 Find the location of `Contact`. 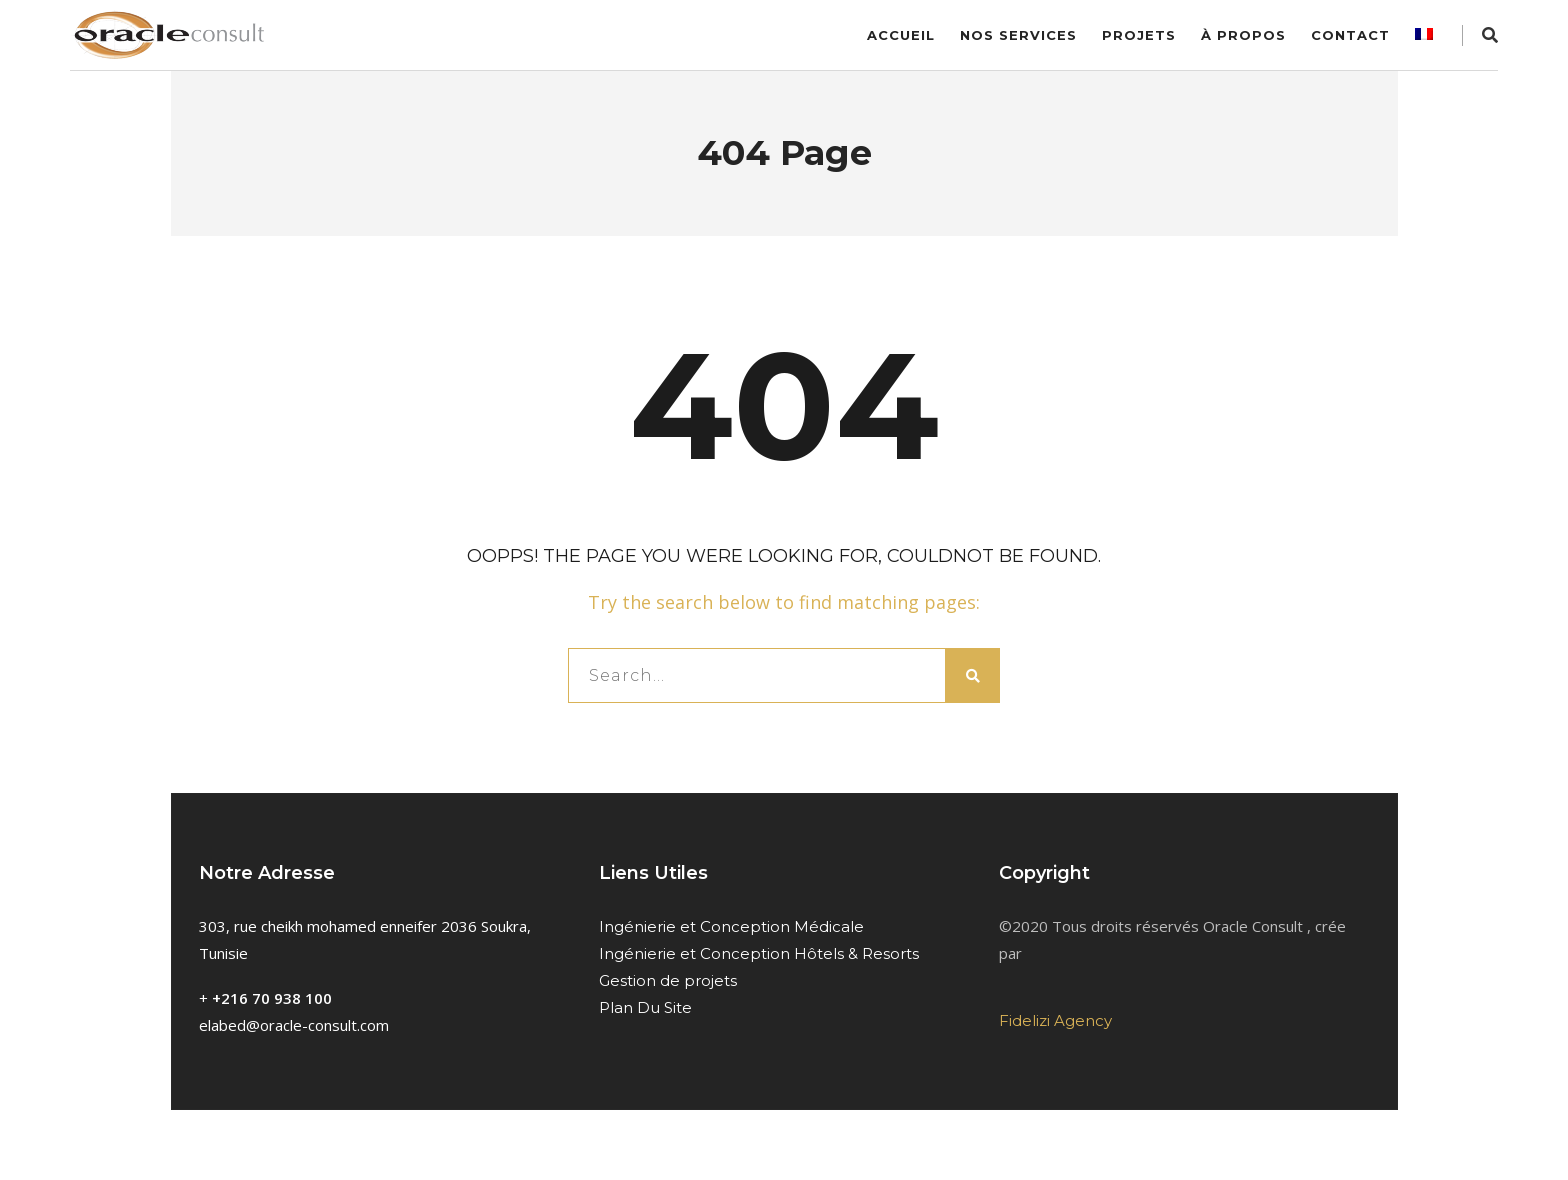

Contact is located at coordinates (1350, 35).